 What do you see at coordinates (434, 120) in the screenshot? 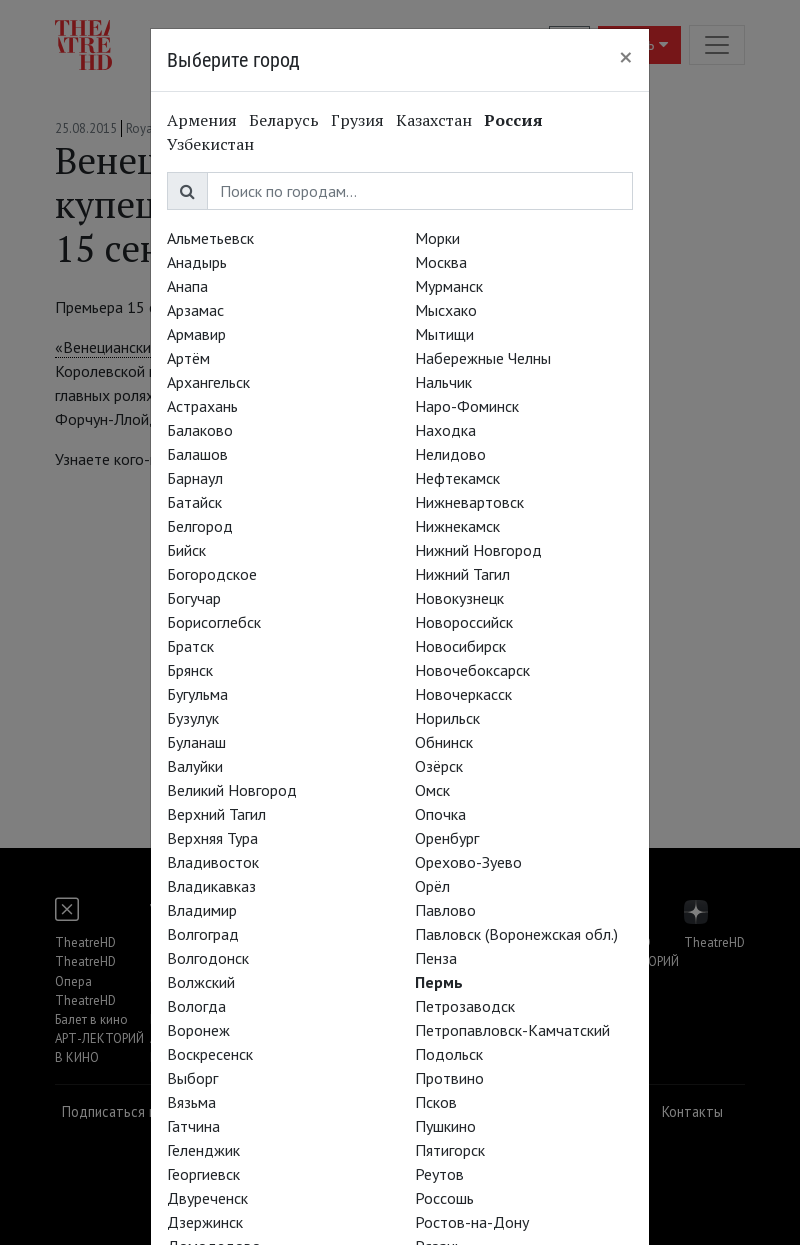
I see `Казахстан` at bounding box center [434, 120].